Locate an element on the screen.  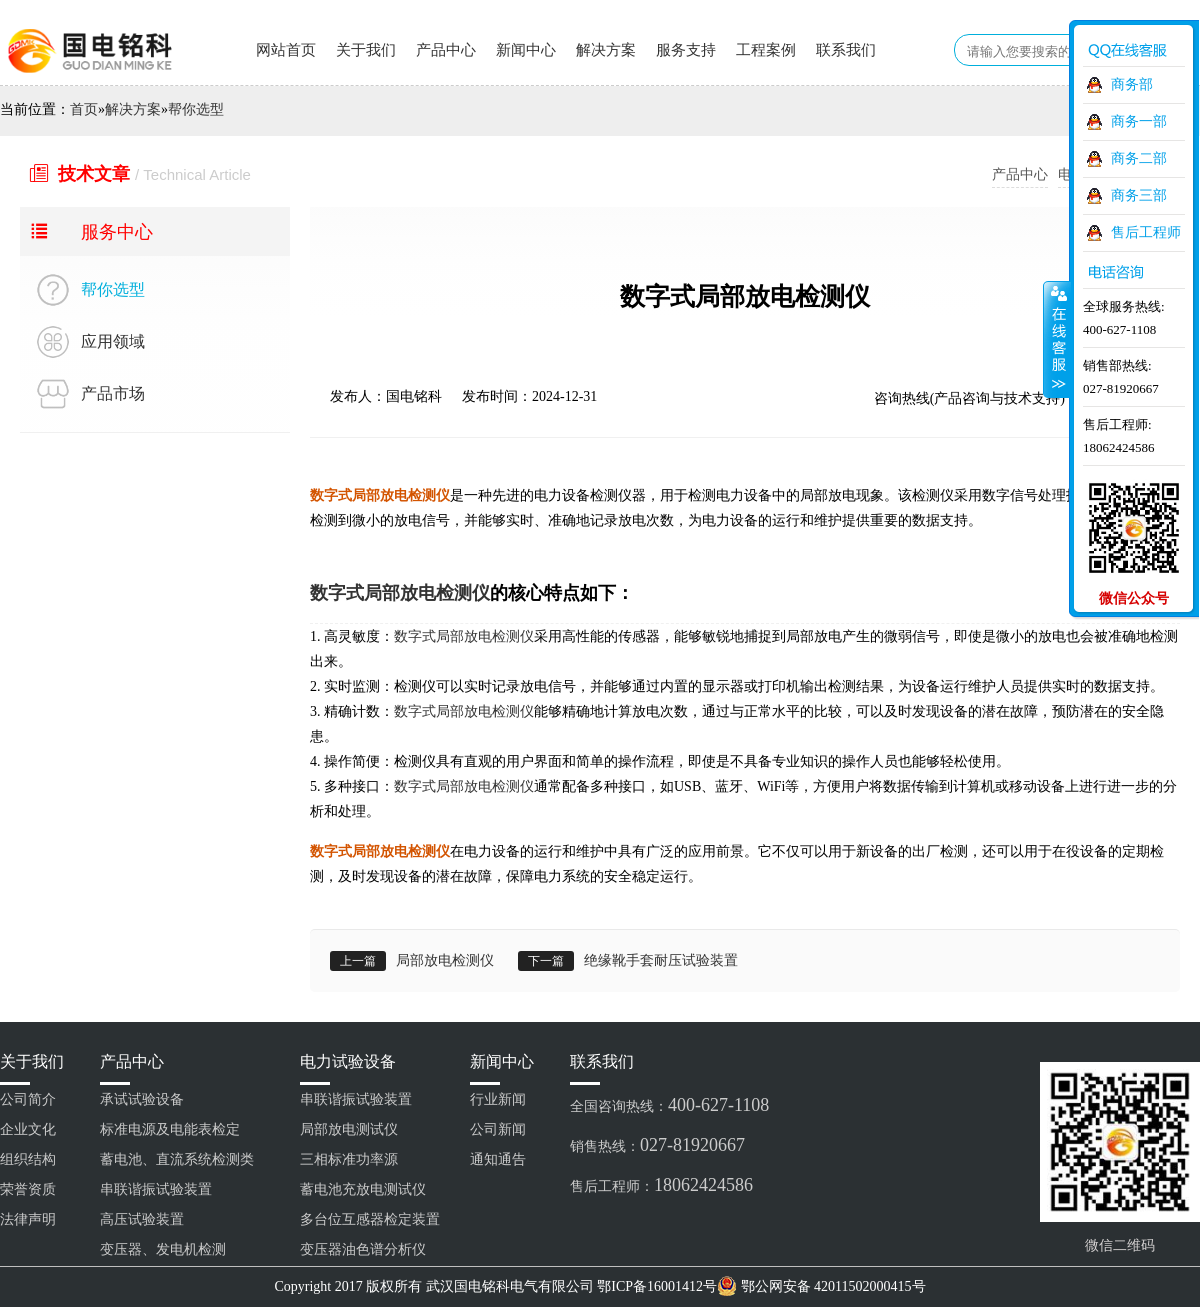
商务二部 is located at coordinates (1139, 158).